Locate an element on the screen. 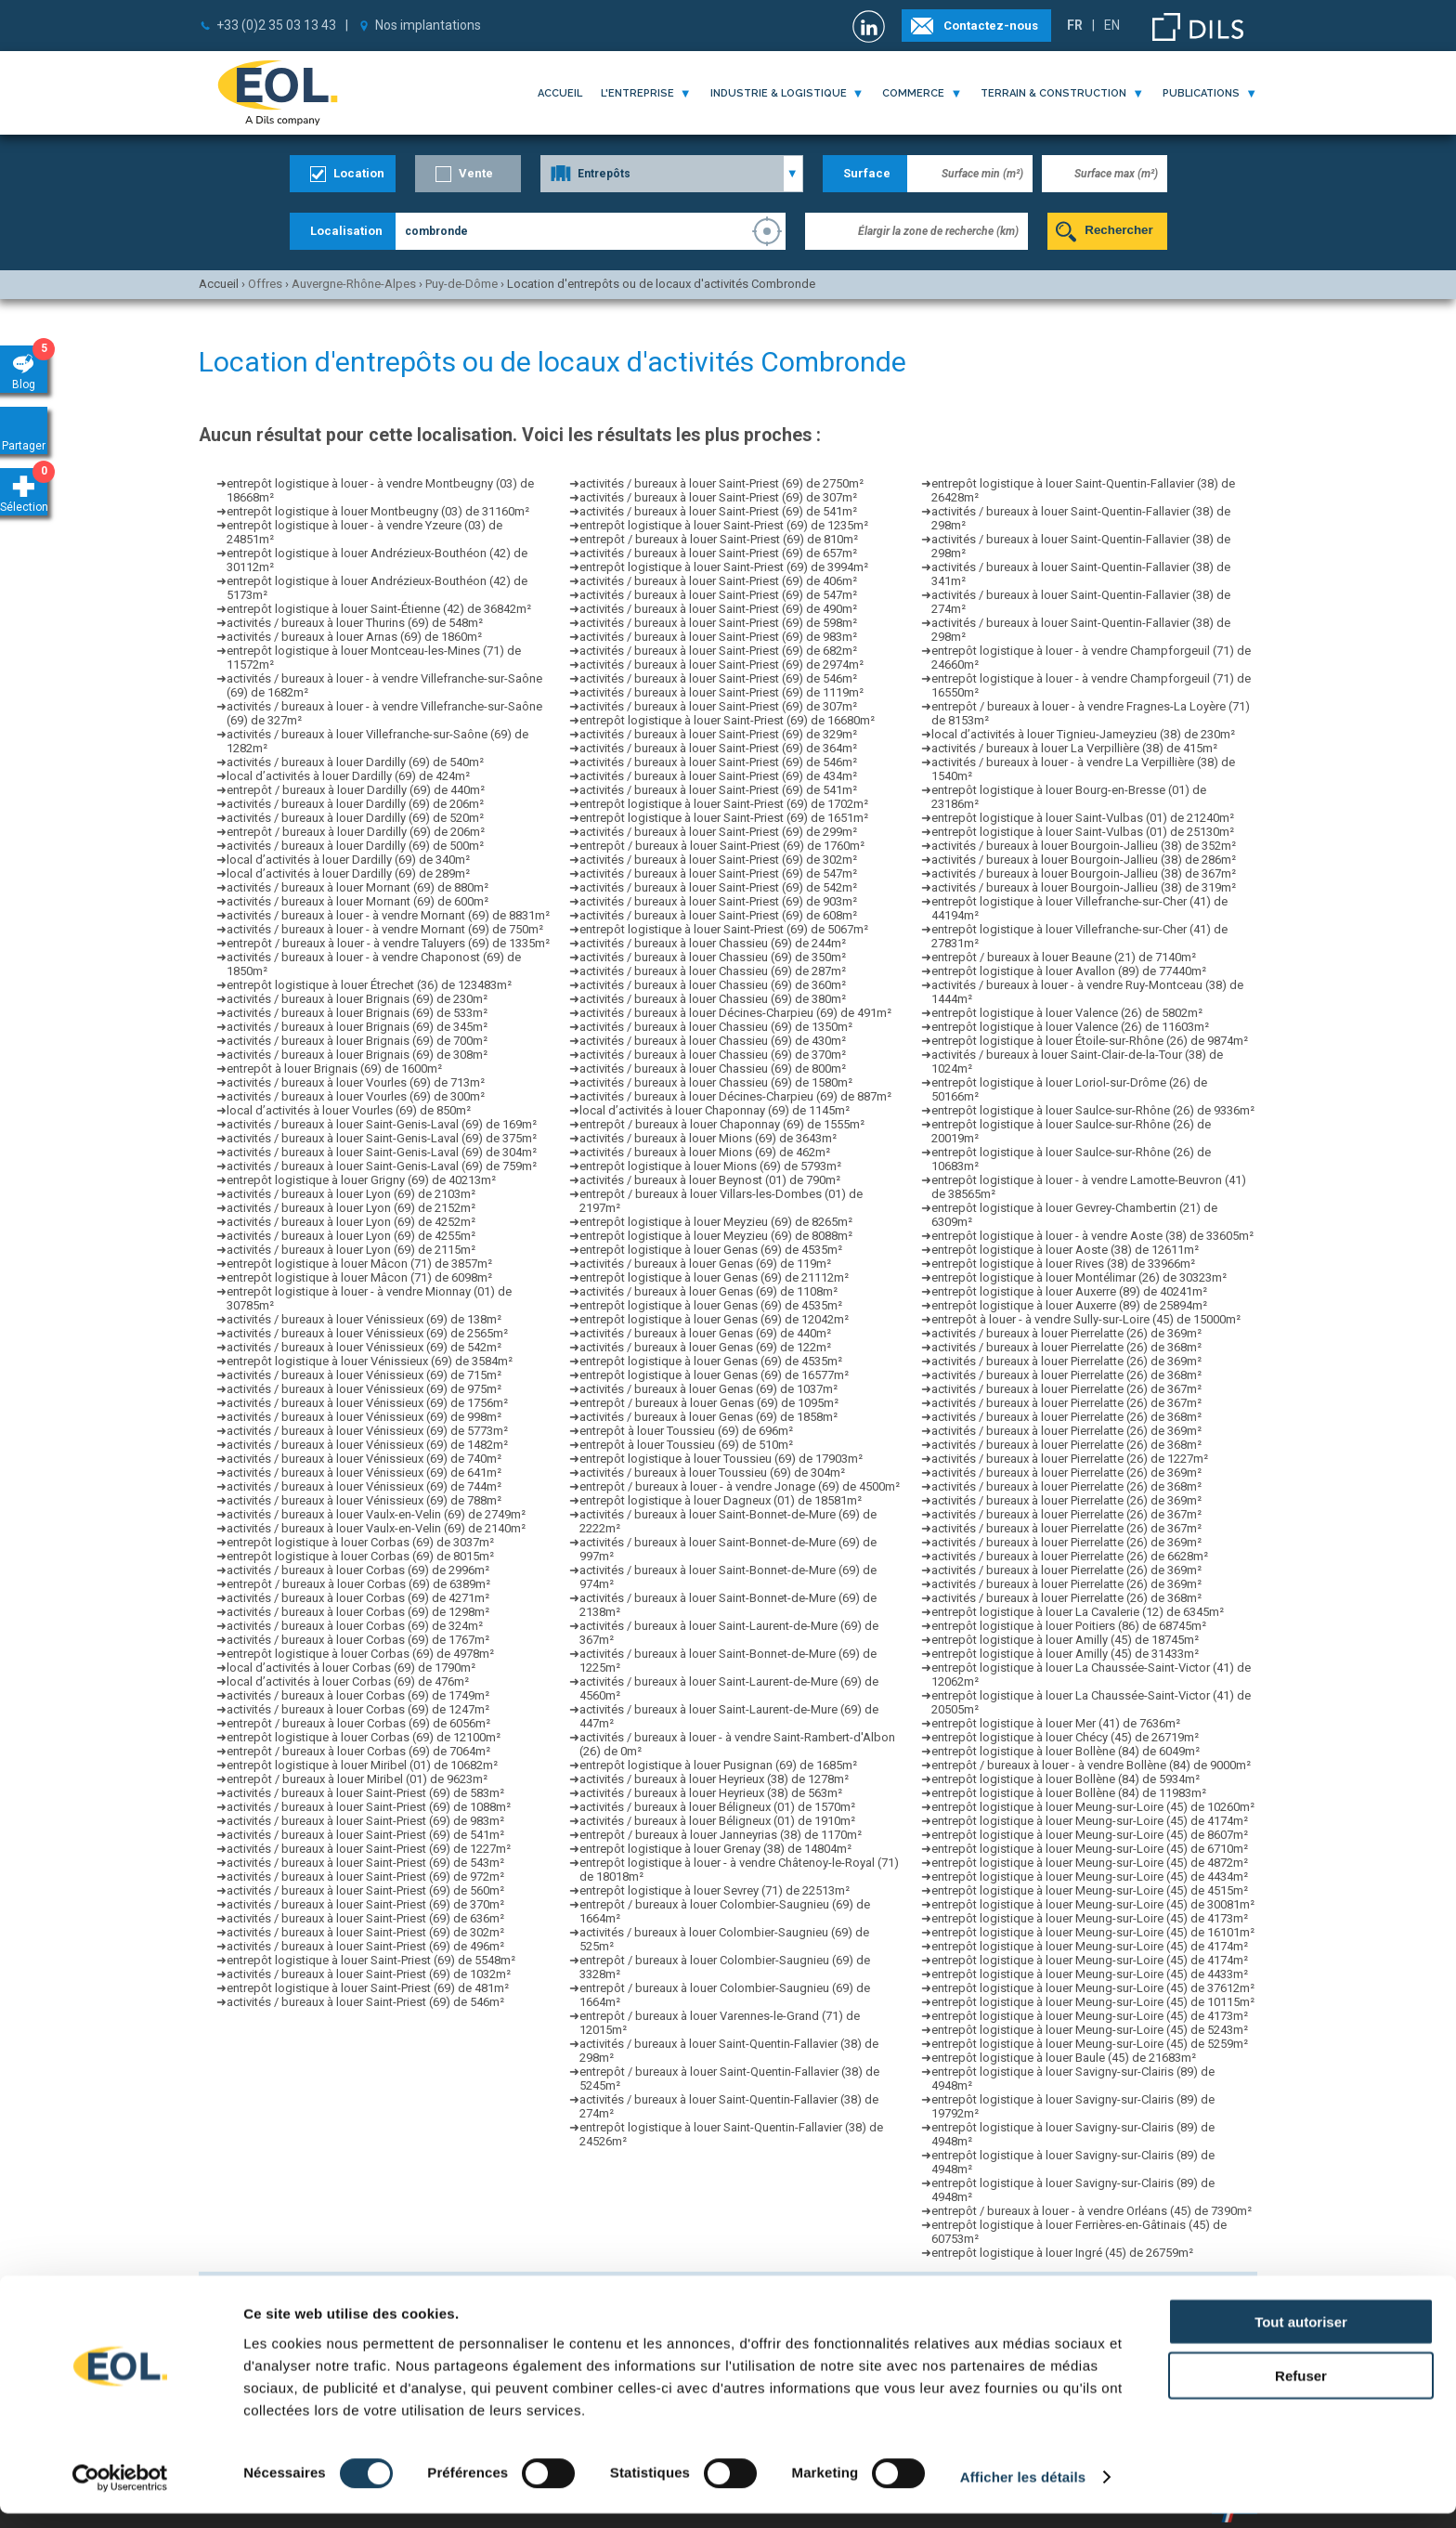 This screenshot has height=2528, width=1456. activités / bureaux à louer Vénissieux (69) de 542m² is located at coordinates (364, 1347).